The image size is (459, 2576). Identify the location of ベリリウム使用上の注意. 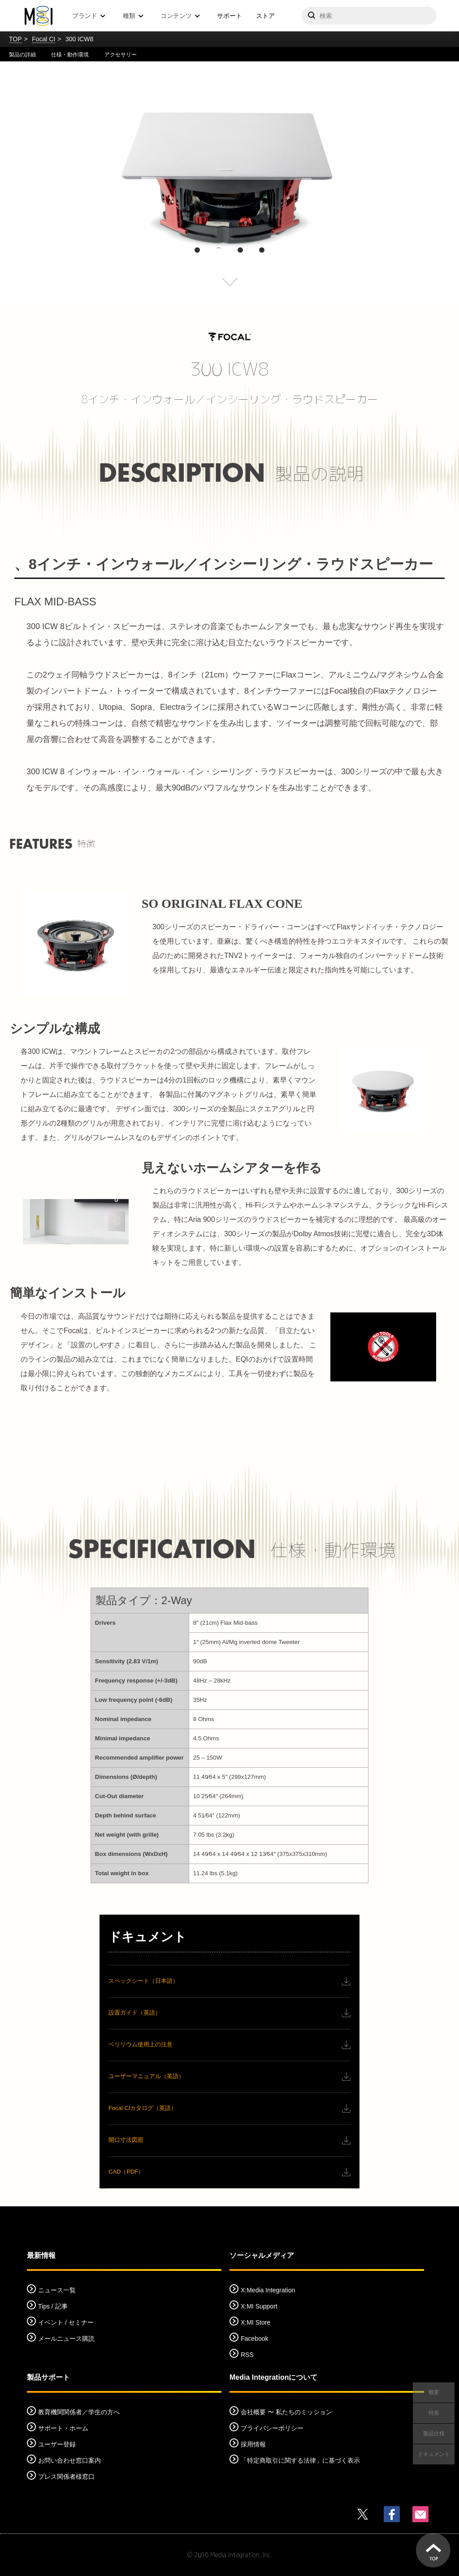
(140, 2044).